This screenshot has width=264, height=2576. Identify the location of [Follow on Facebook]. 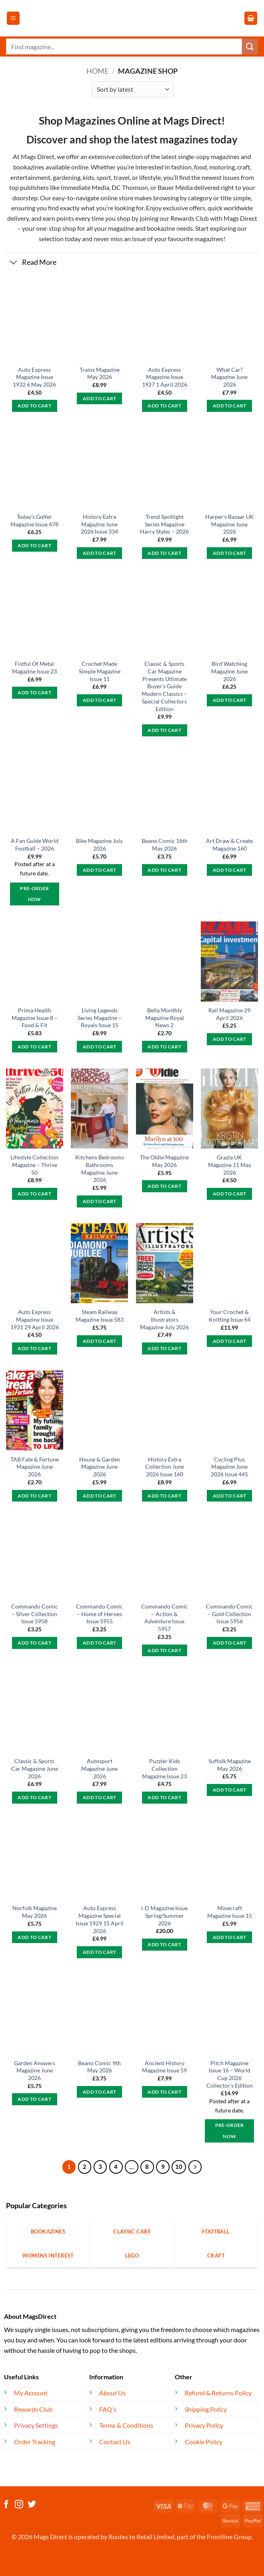
(6, 2504).